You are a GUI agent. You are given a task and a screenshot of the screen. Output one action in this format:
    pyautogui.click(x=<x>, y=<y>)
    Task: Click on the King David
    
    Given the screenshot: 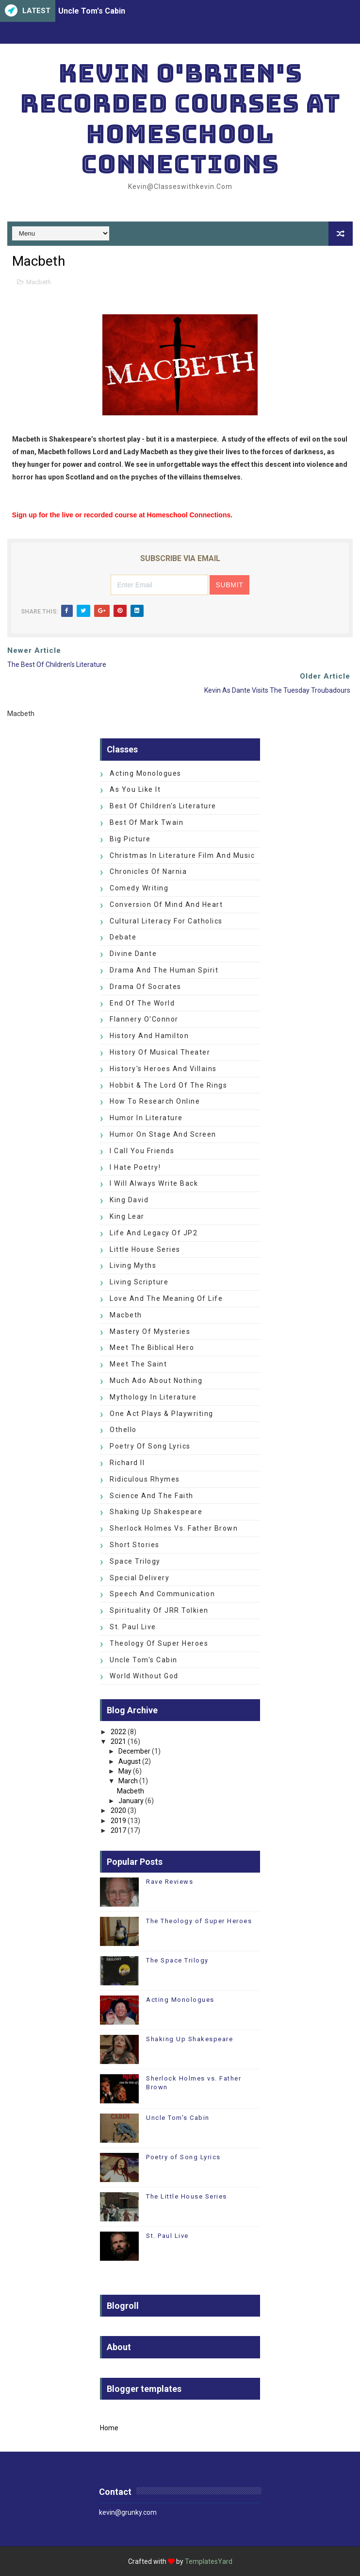 What is the action you would take?
    pyautogui.click(x=129, y=1200)
    